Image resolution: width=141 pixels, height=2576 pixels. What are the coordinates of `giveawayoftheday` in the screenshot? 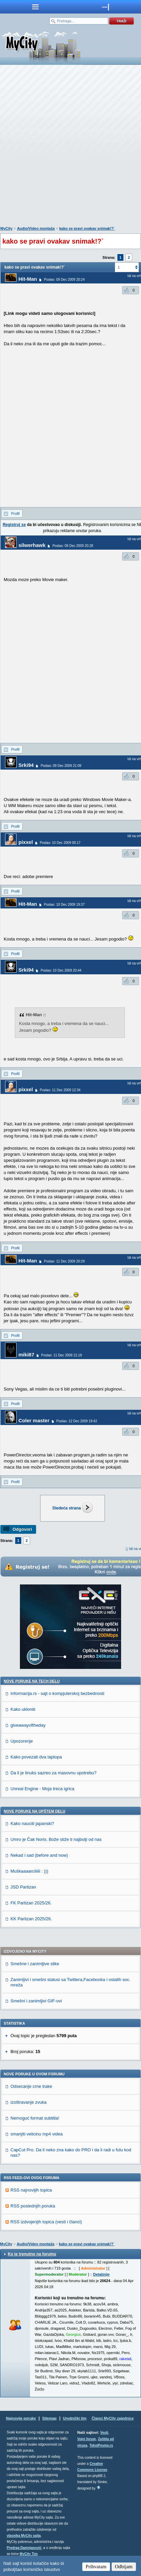 It's located at (28, 1725).